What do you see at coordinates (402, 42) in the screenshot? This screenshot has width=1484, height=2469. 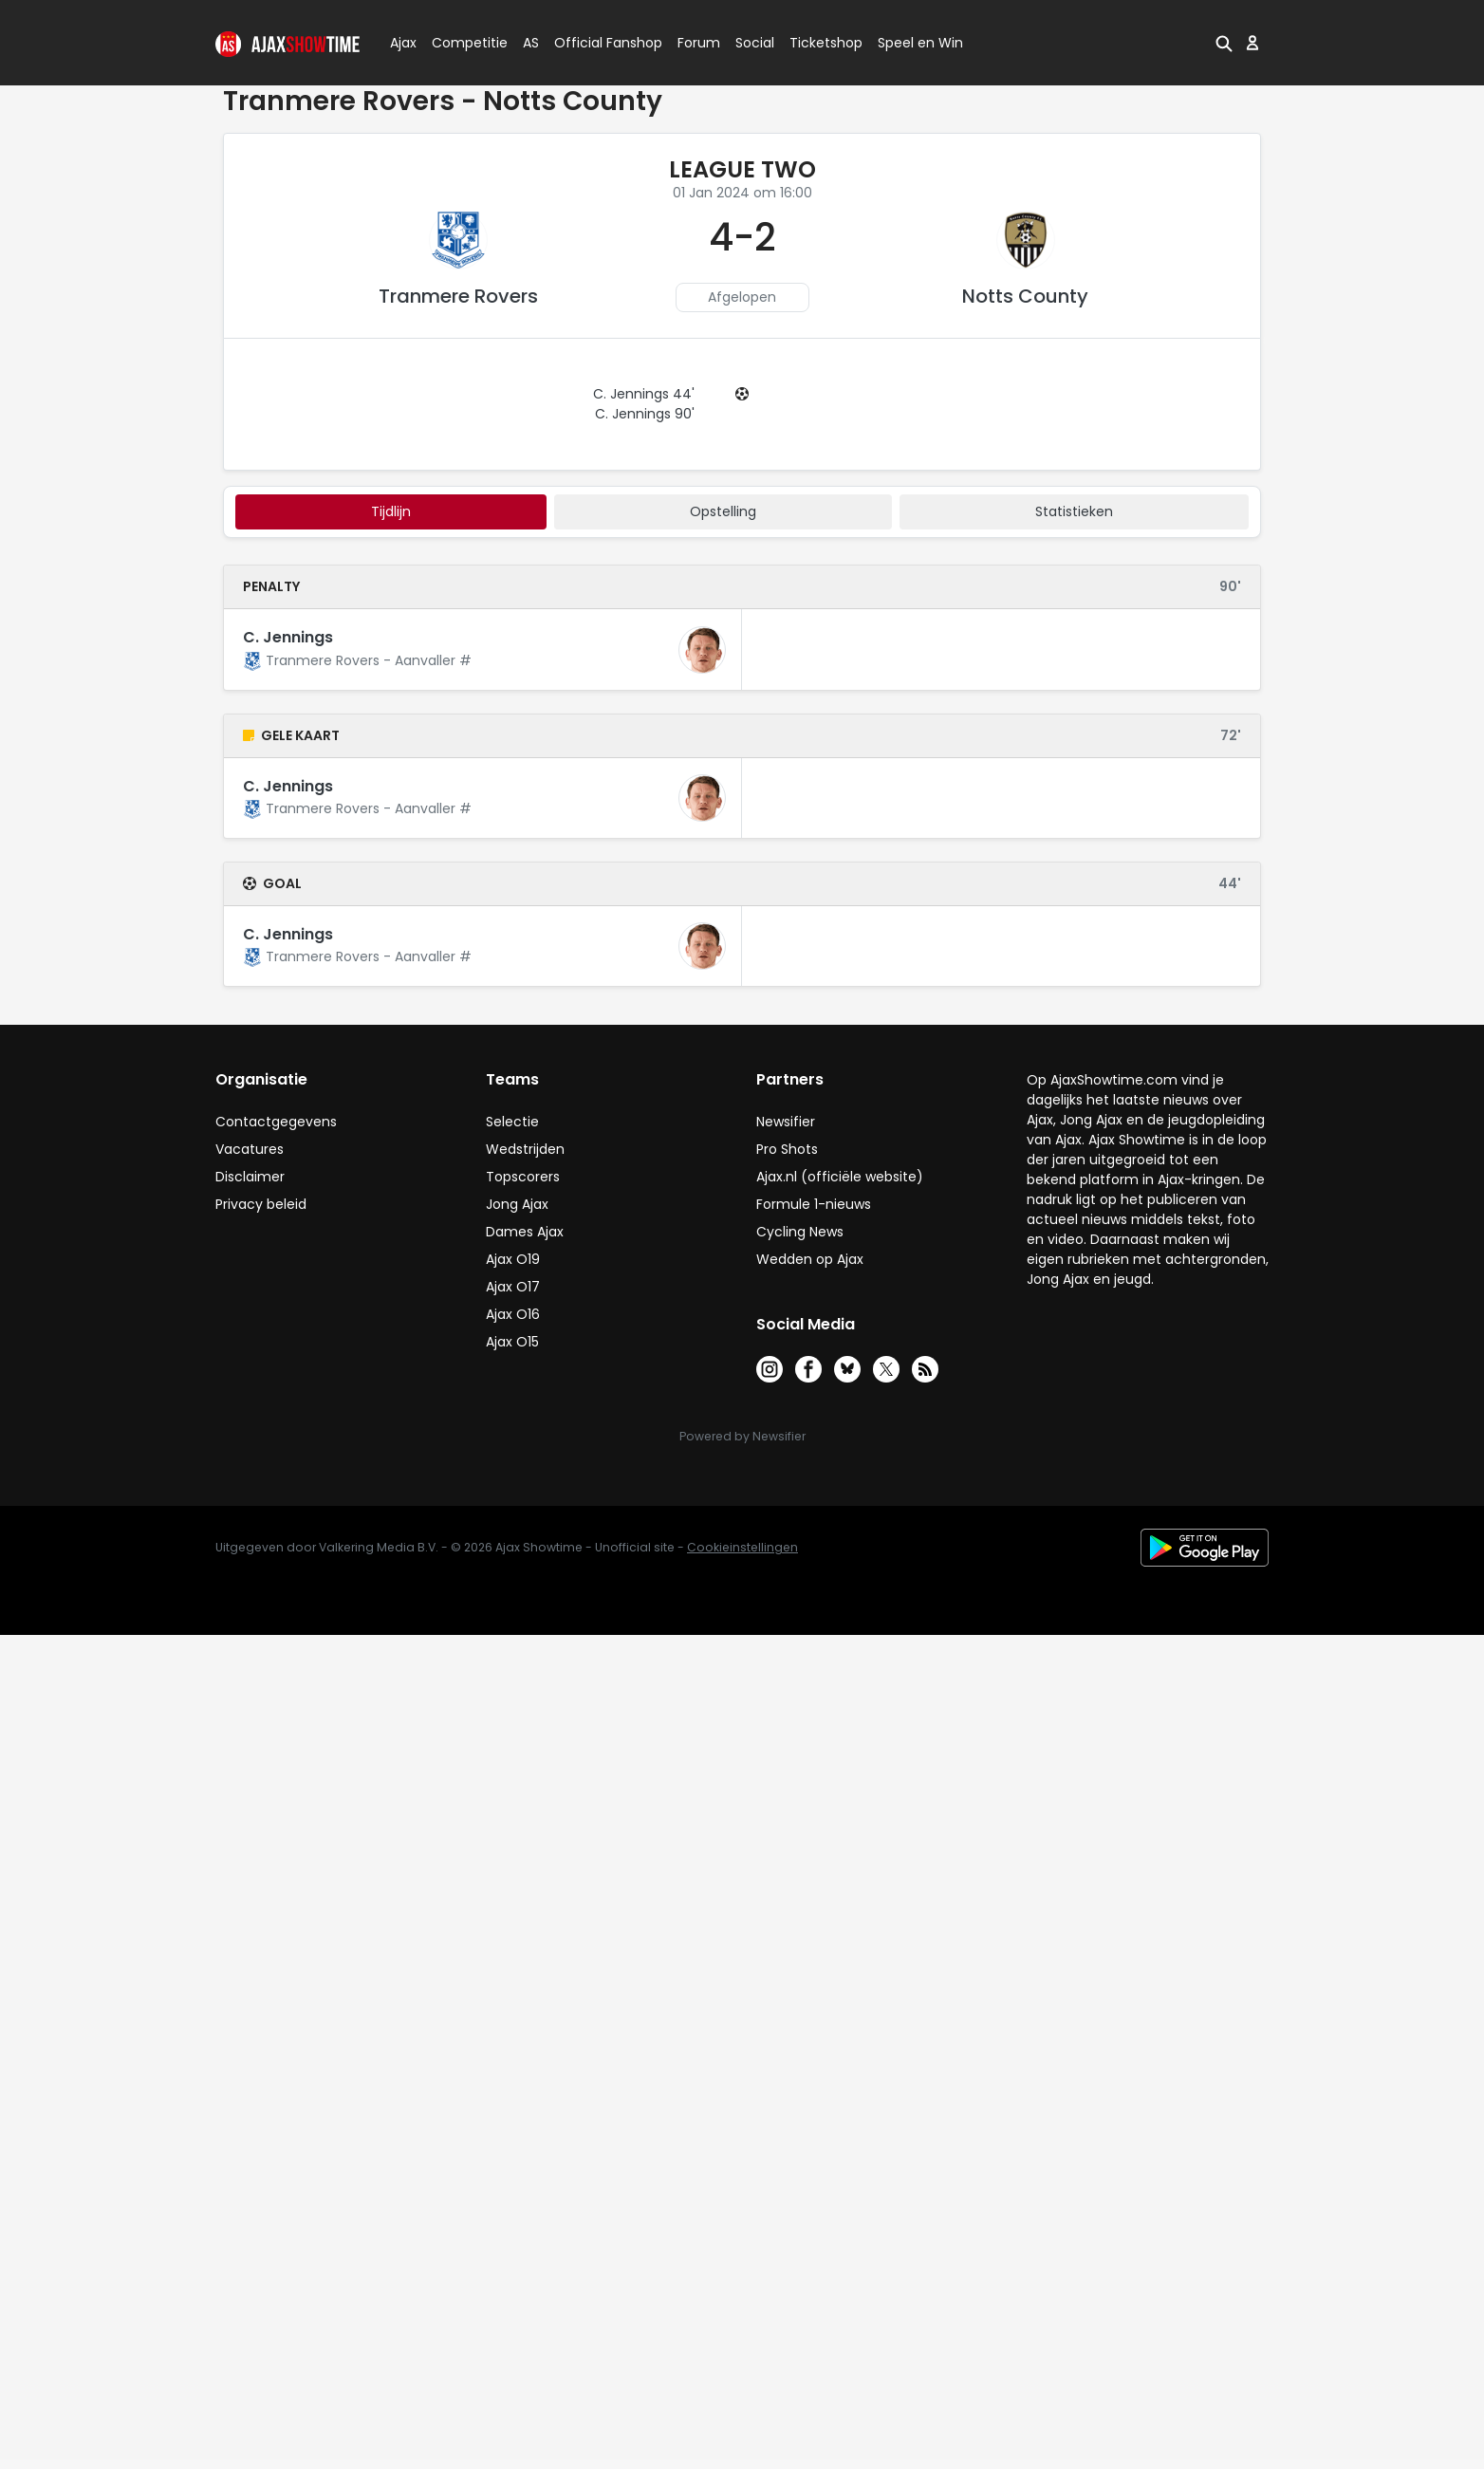 I see `Ajax` at bounding box center [402, 42].